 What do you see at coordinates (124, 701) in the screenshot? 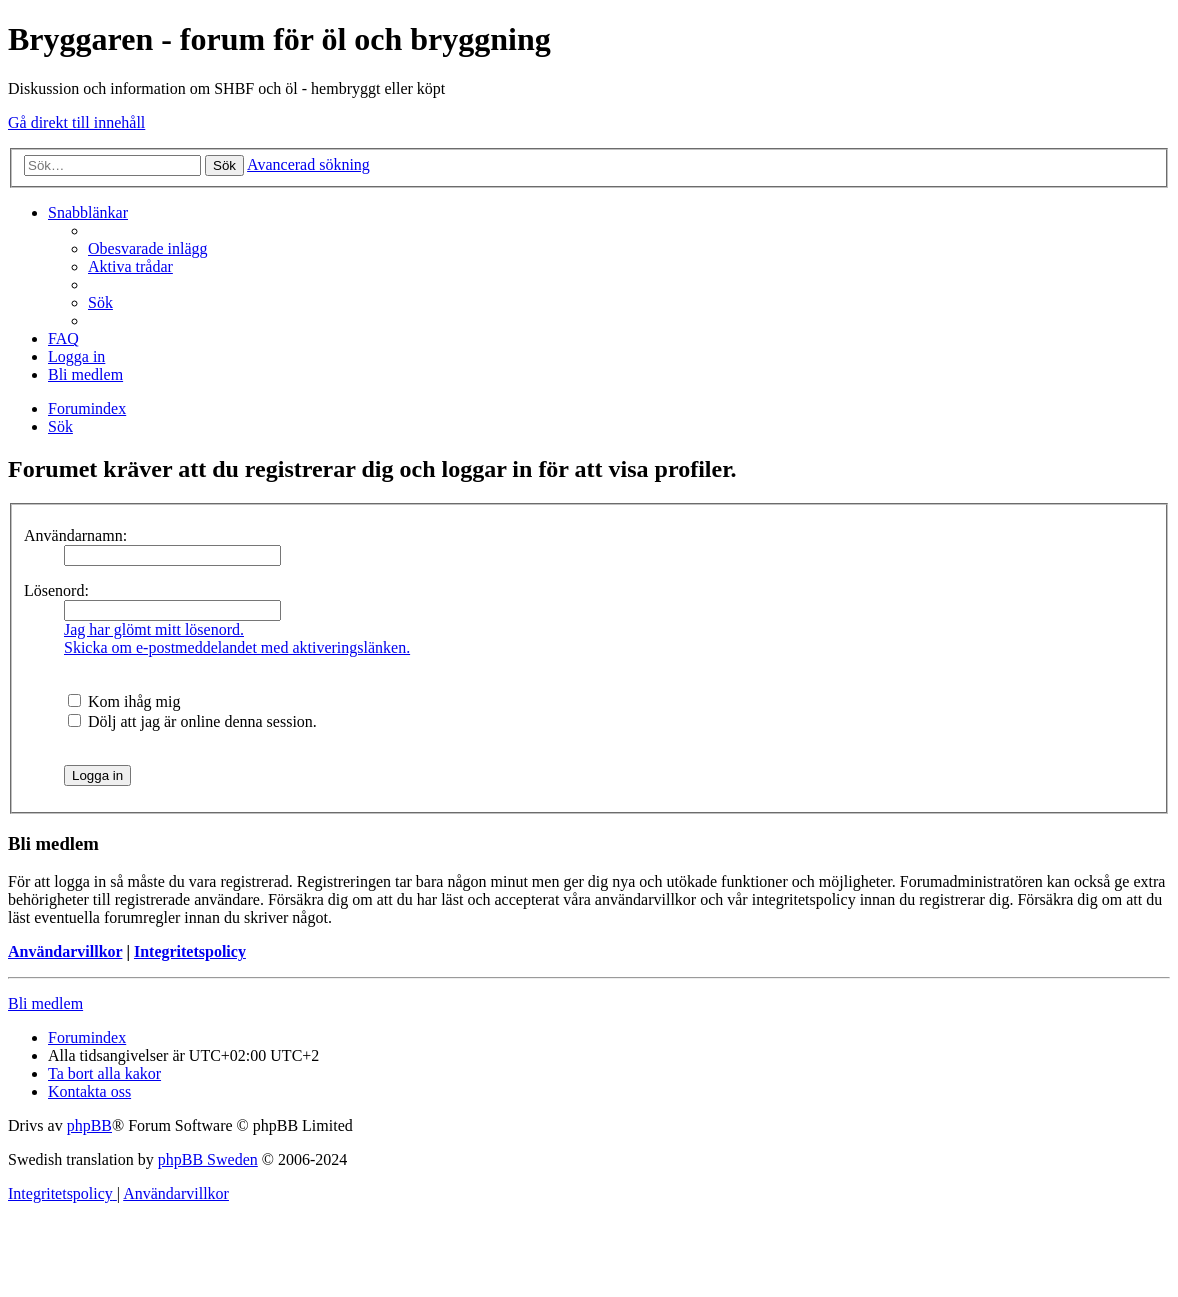
I see `Kom ihåg mig` at bounding box center [124, 701].